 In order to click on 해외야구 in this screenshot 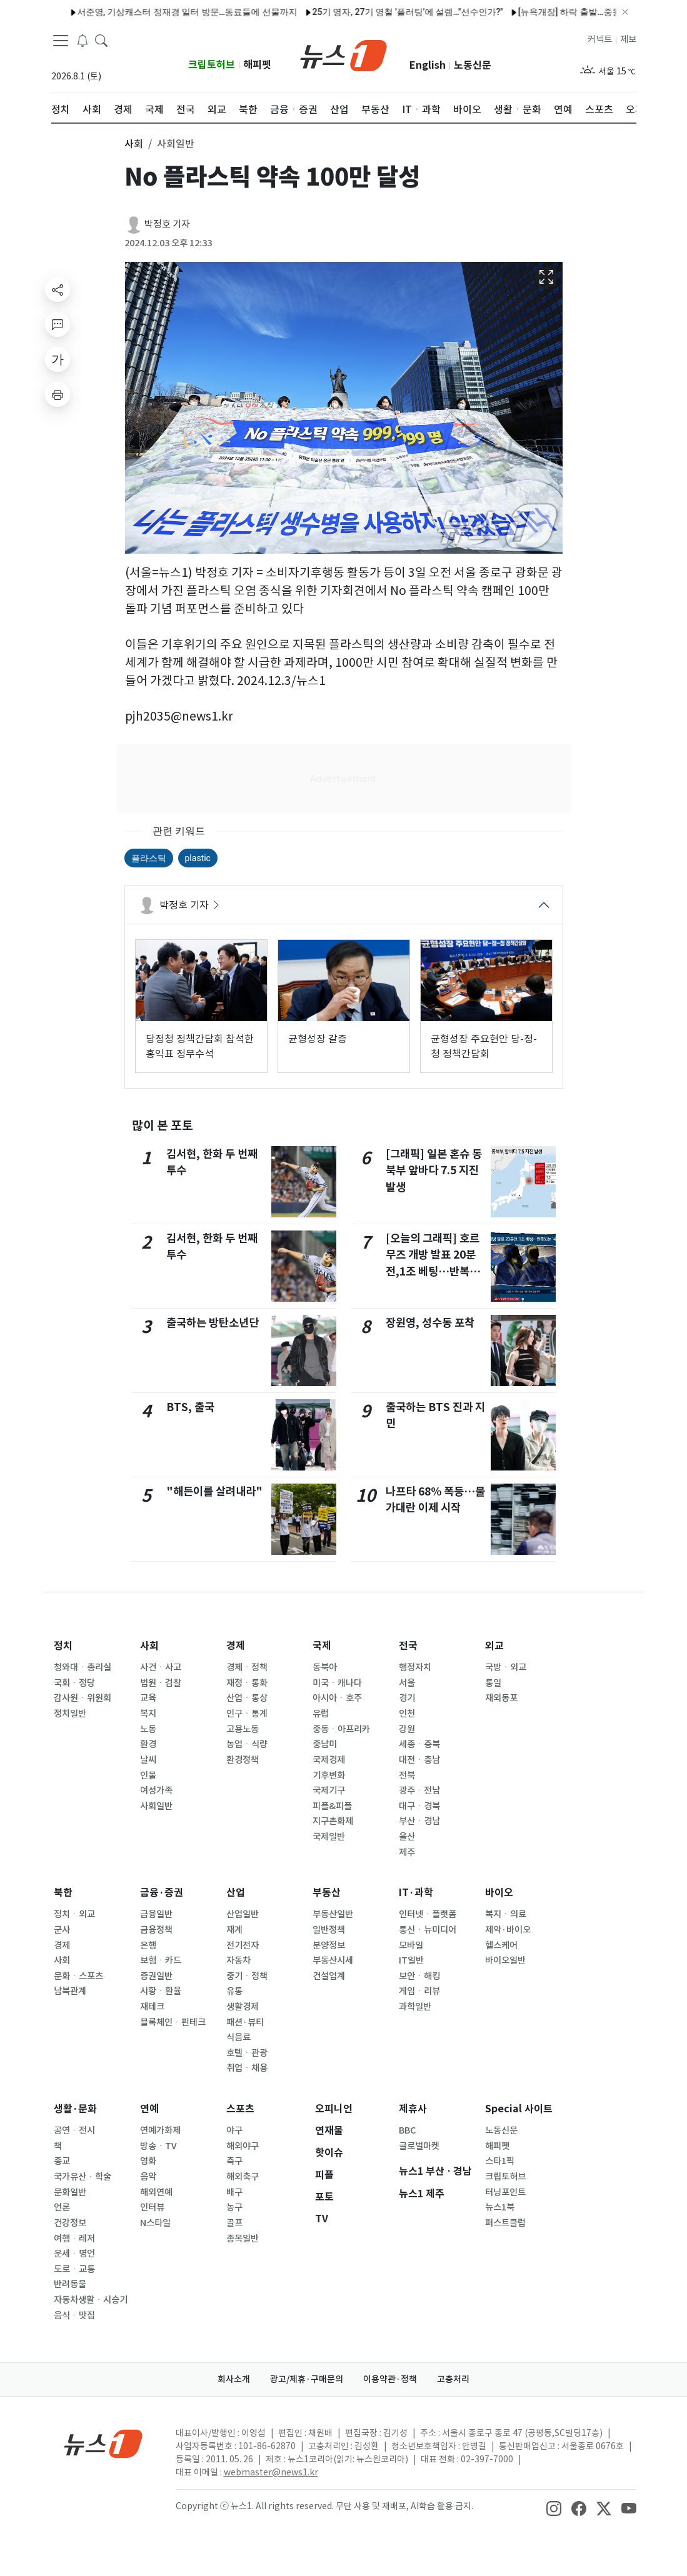, I will do `click(242, 2146)`.